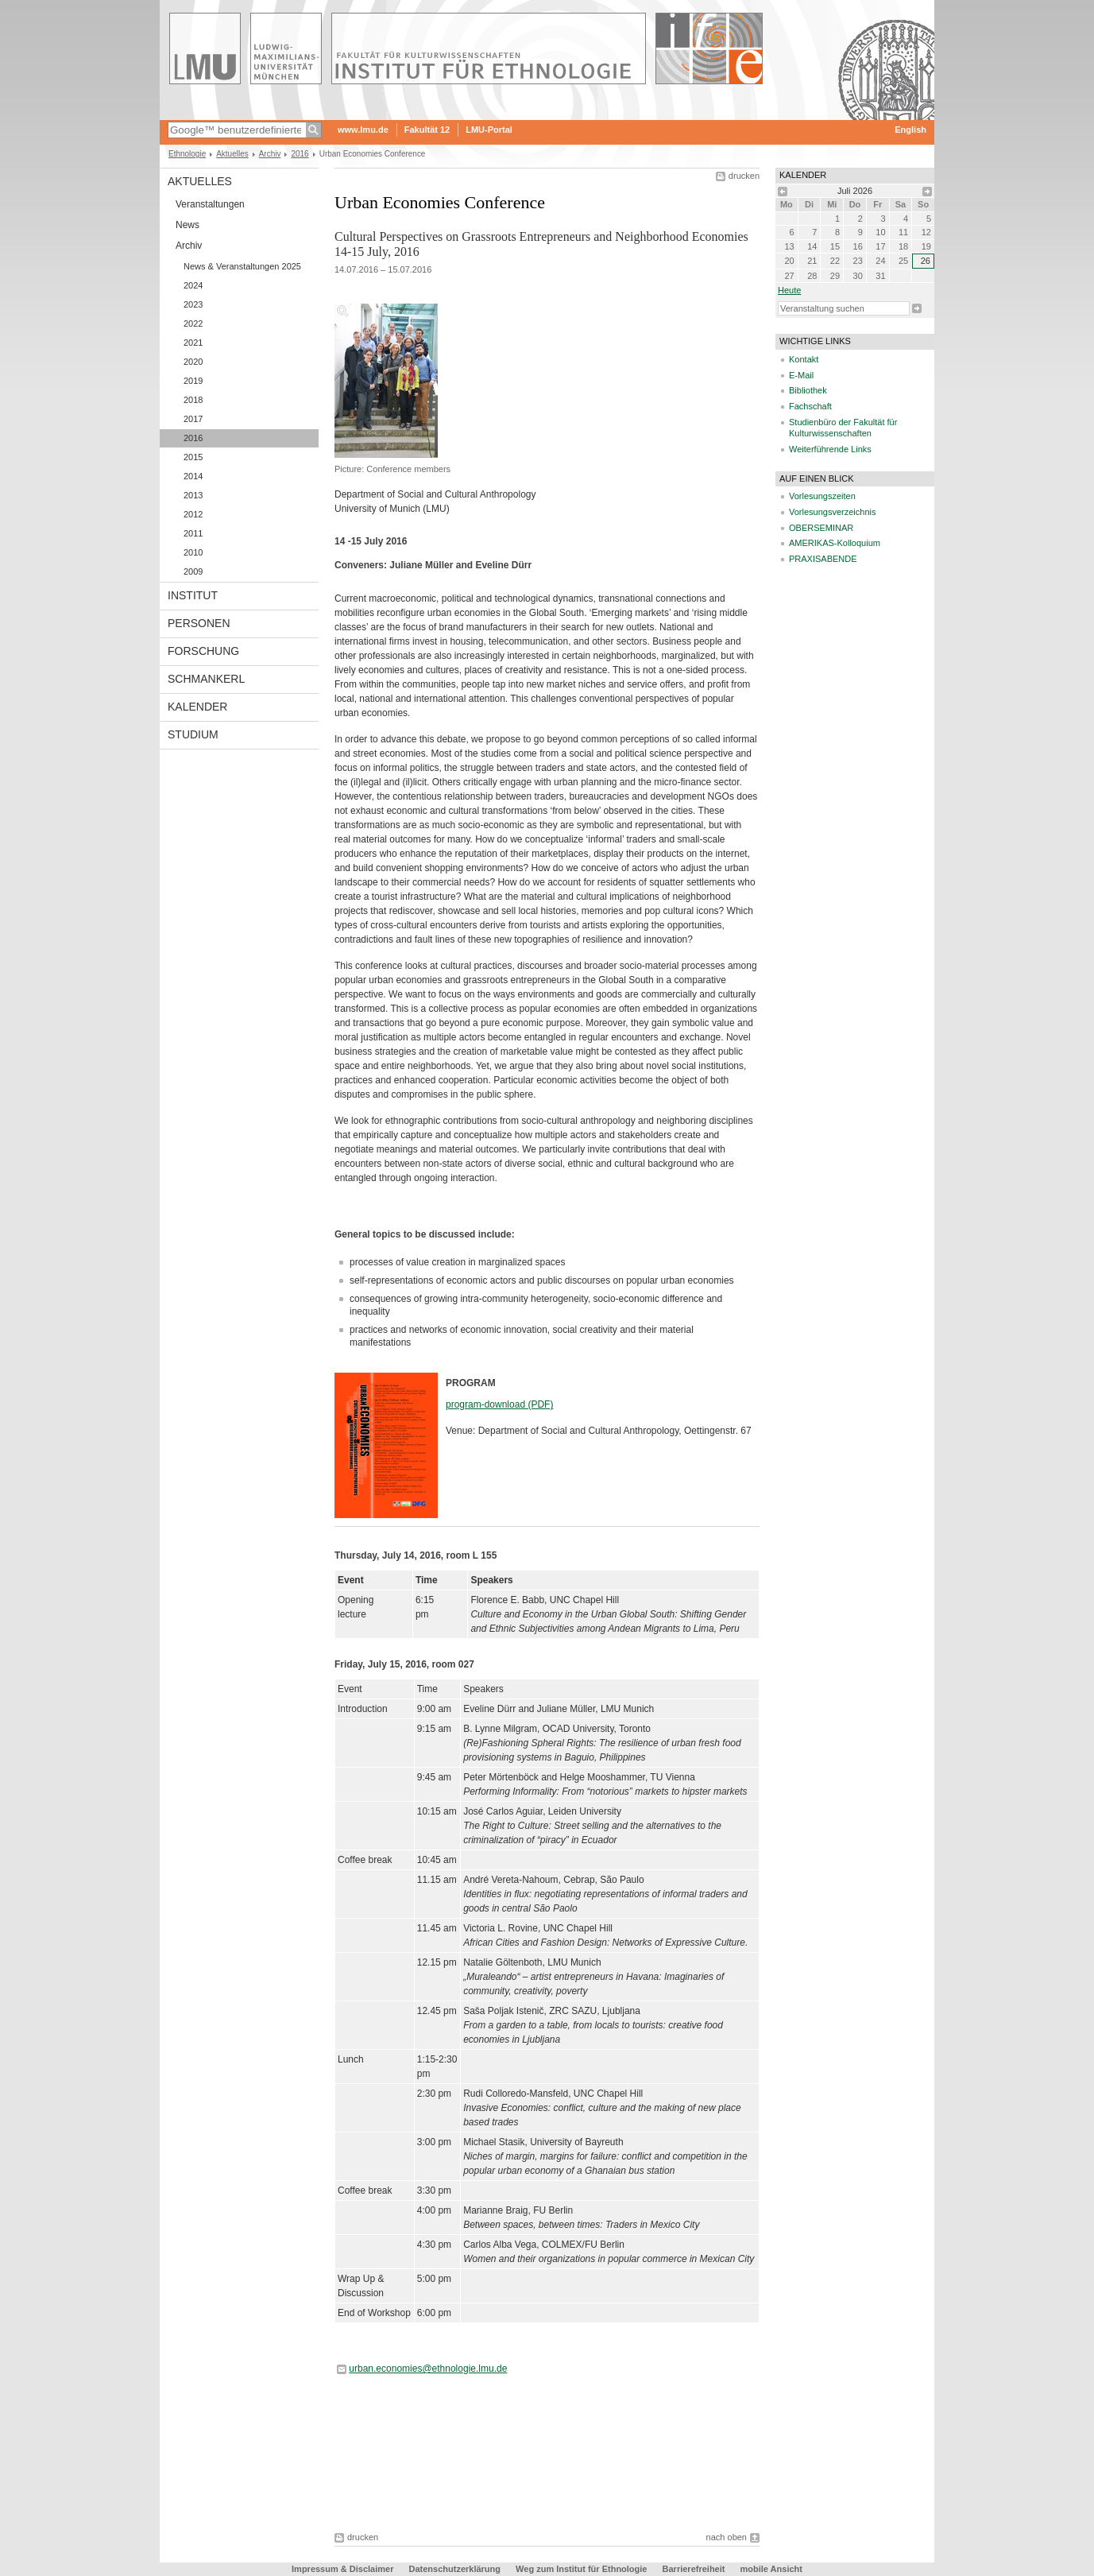 Image resolution: width=1094 pixels, height=2576 pixels. What do you see at coordinates (193, 476) in the screenshot?
I see `2014` at bounding box center [193, 476].